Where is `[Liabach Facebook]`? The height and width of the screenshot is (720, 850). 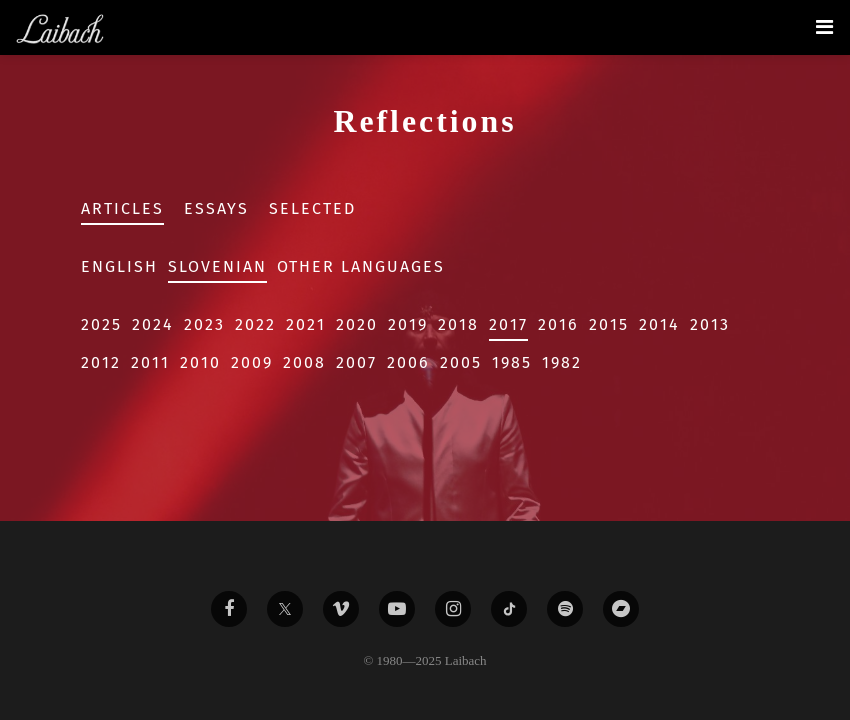 [Liabach Facebook] is located at coordinates (229, 609).